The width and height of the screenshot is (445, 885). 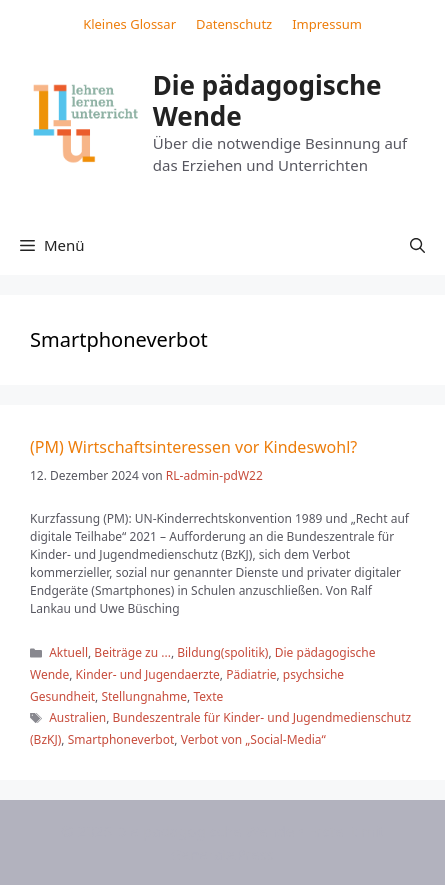 What do you see at coordinates (77, 717) in the screenshot?
I see `Australien` at bounding box center [77, 717].